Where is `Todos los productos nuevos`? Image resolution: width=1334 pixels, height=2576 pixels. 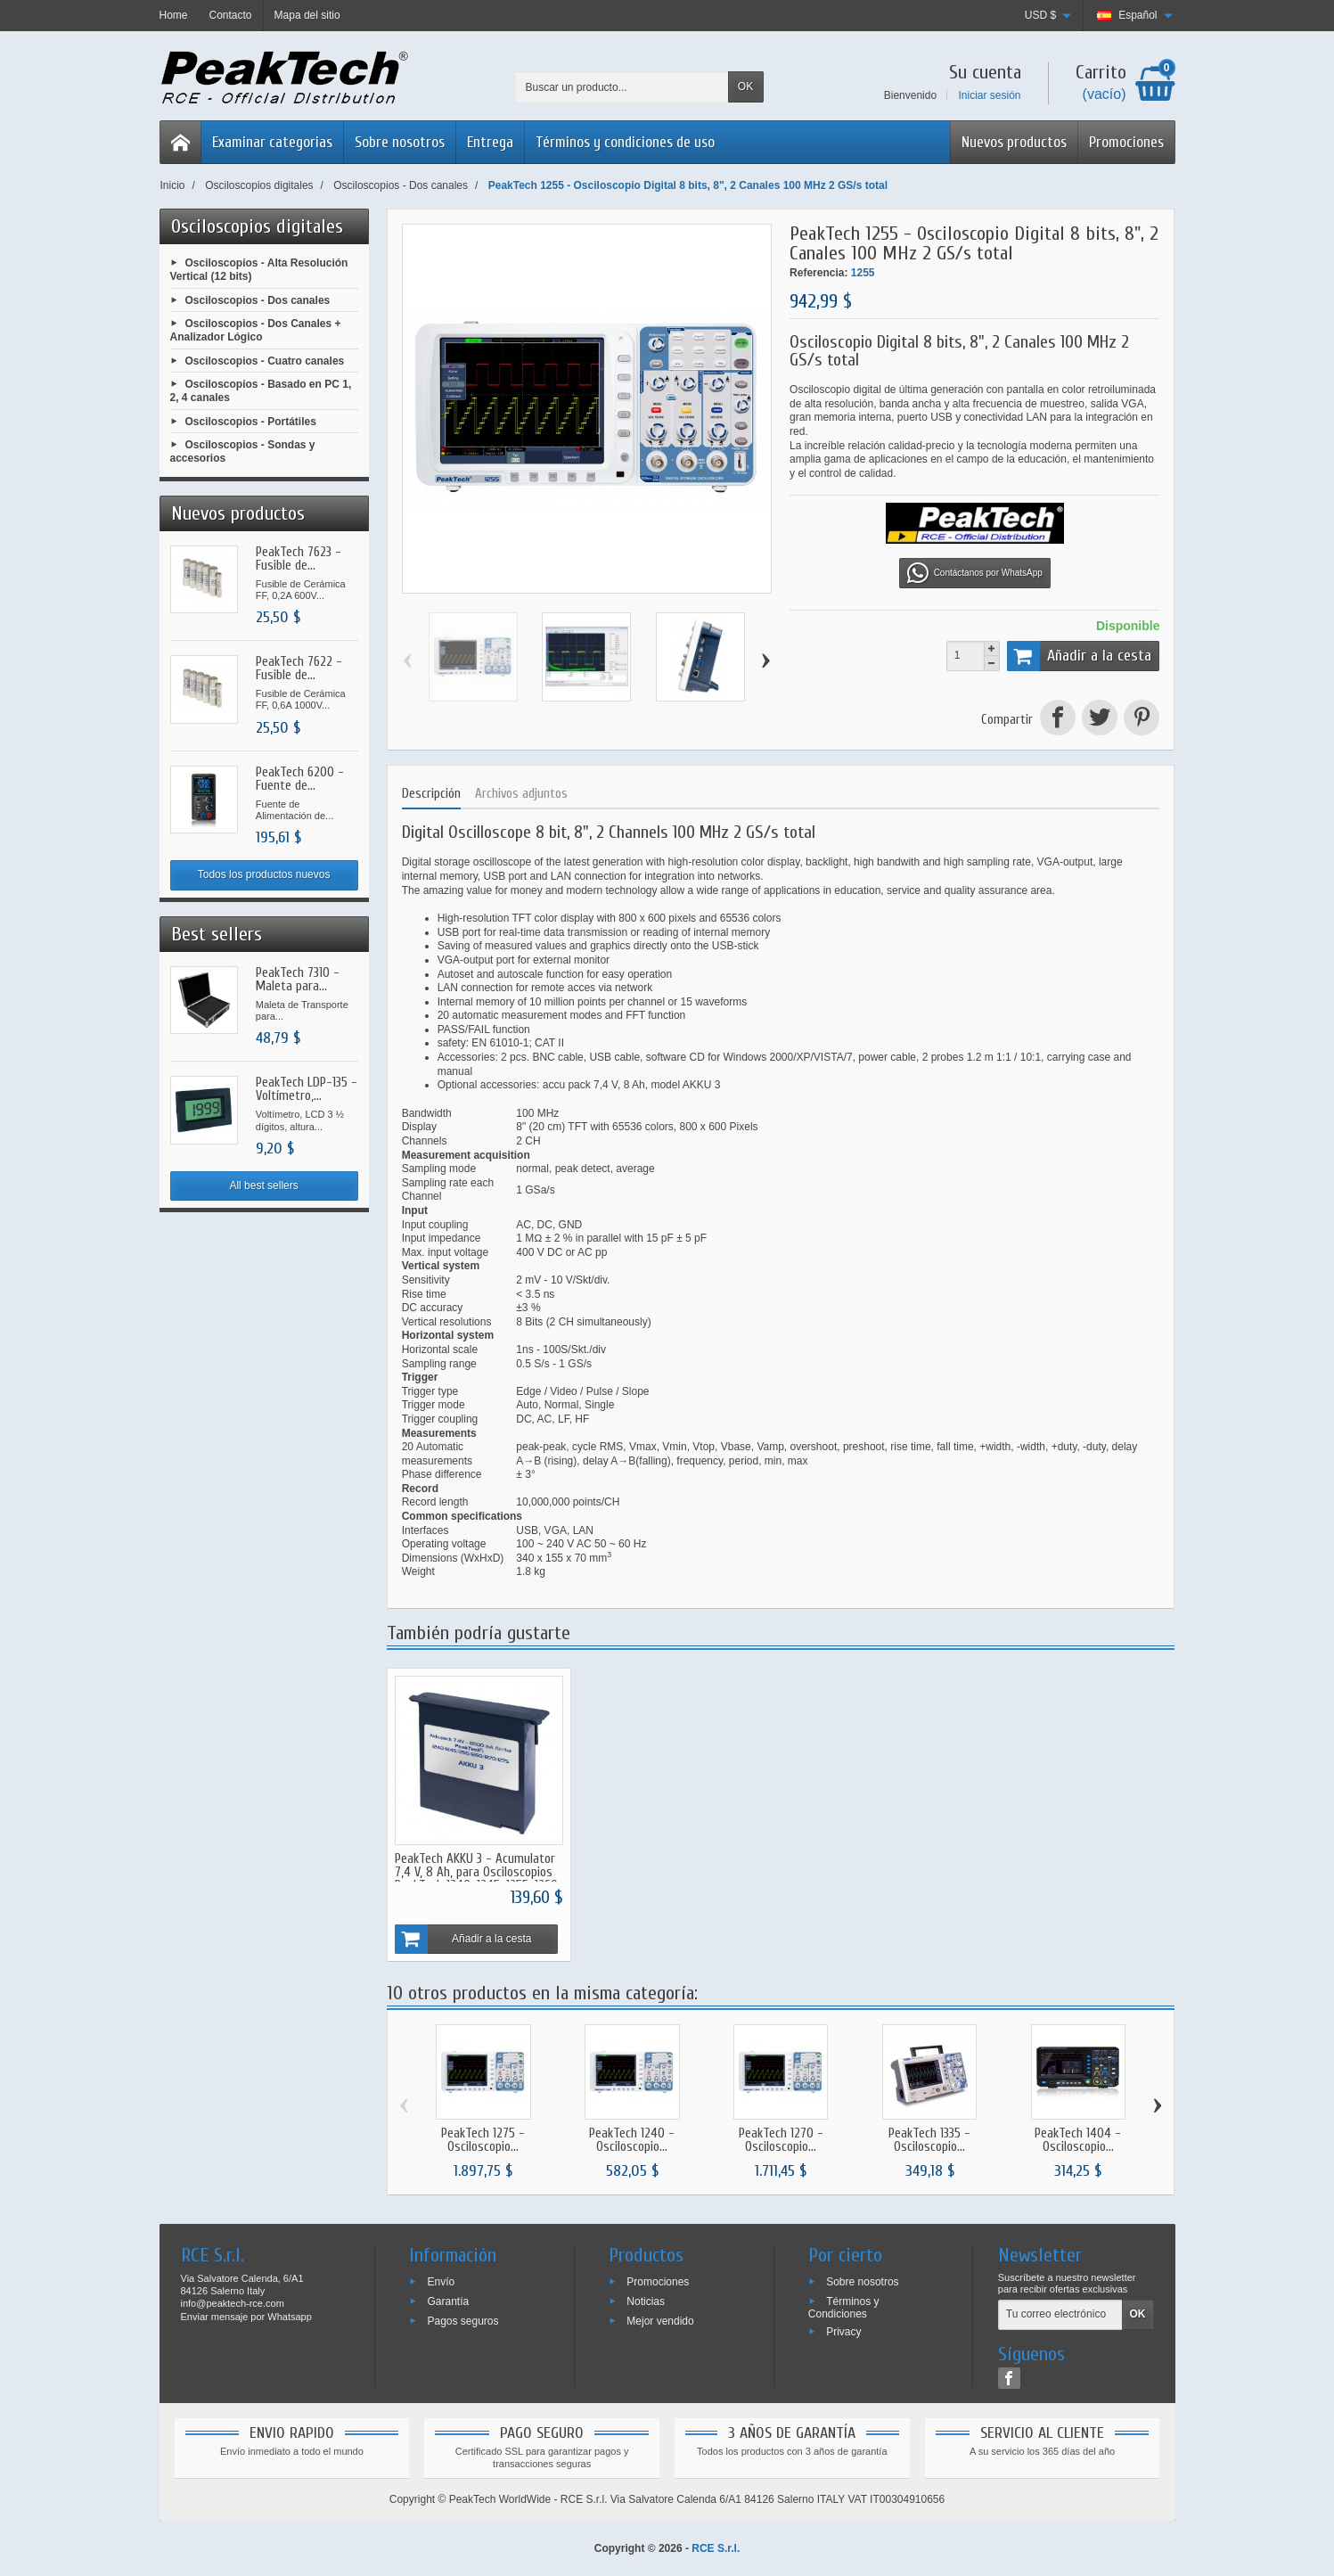
Todos los productos nuevos is located at coordinates (264, 874).